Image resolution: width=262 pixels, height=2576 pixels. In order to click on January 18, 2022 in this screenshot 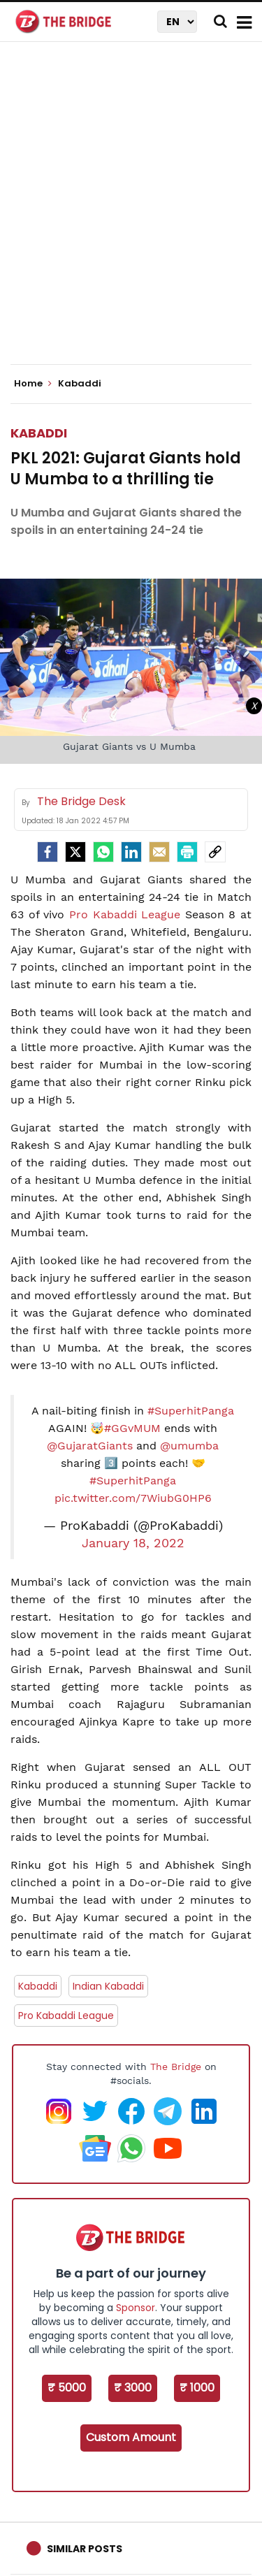, I will do `click(133, 1543)`.